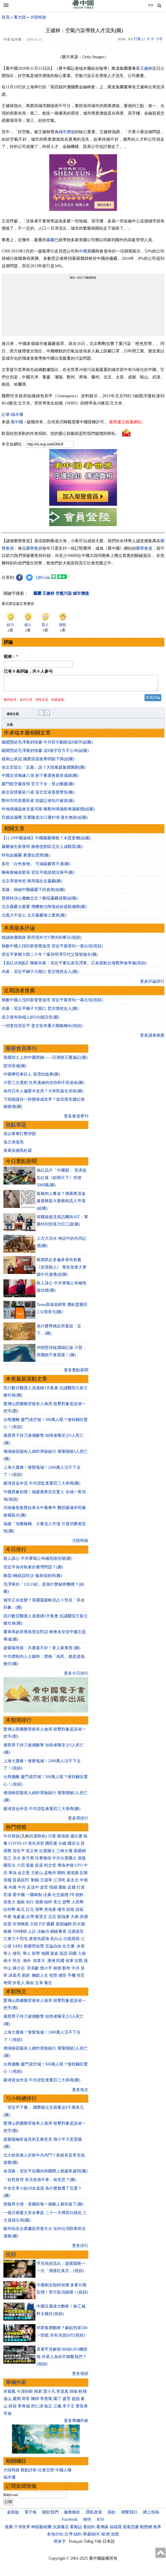 The image size is (166, 2576). Describe the element at coordinates (27, 1963) in the screenshot. I see `海外` at that location.